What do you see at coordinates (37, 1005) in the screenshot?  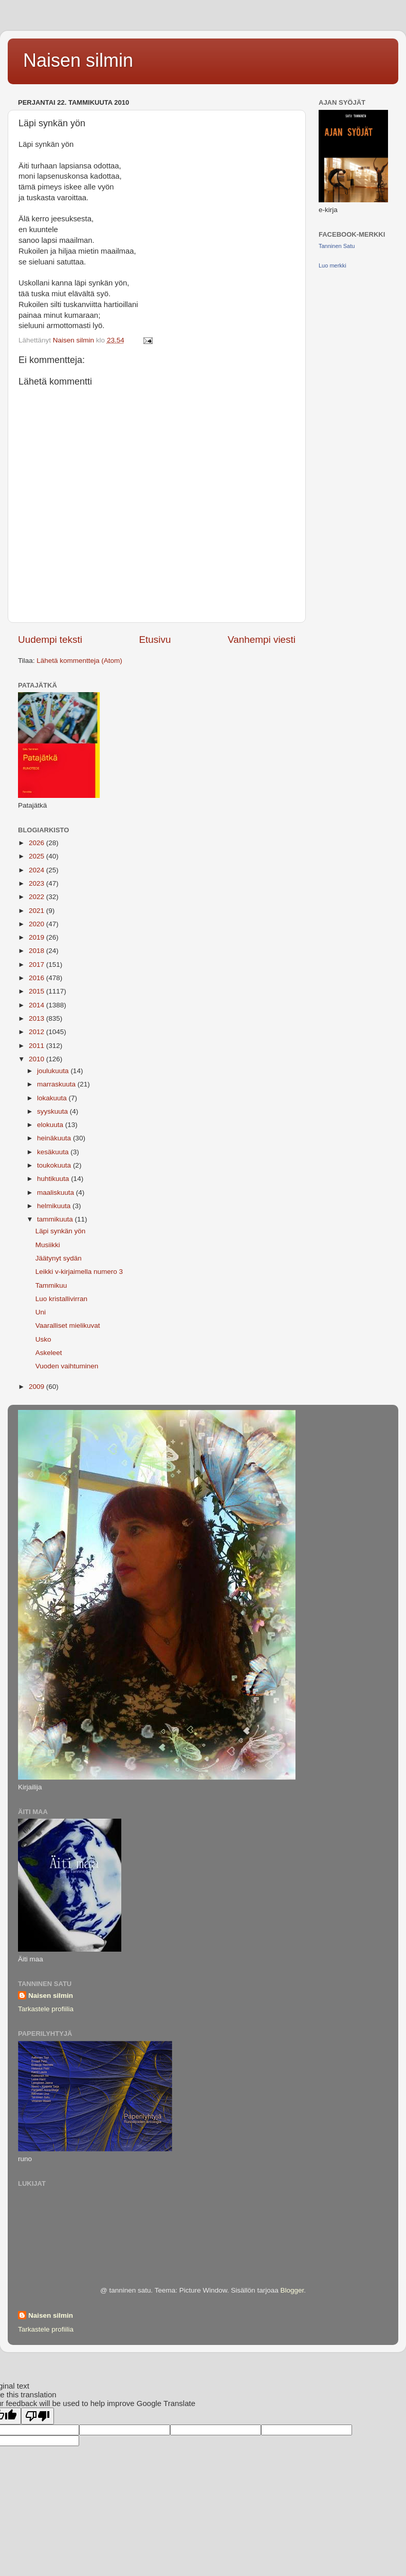 I see `2014` at bounding box center [37, 1005].